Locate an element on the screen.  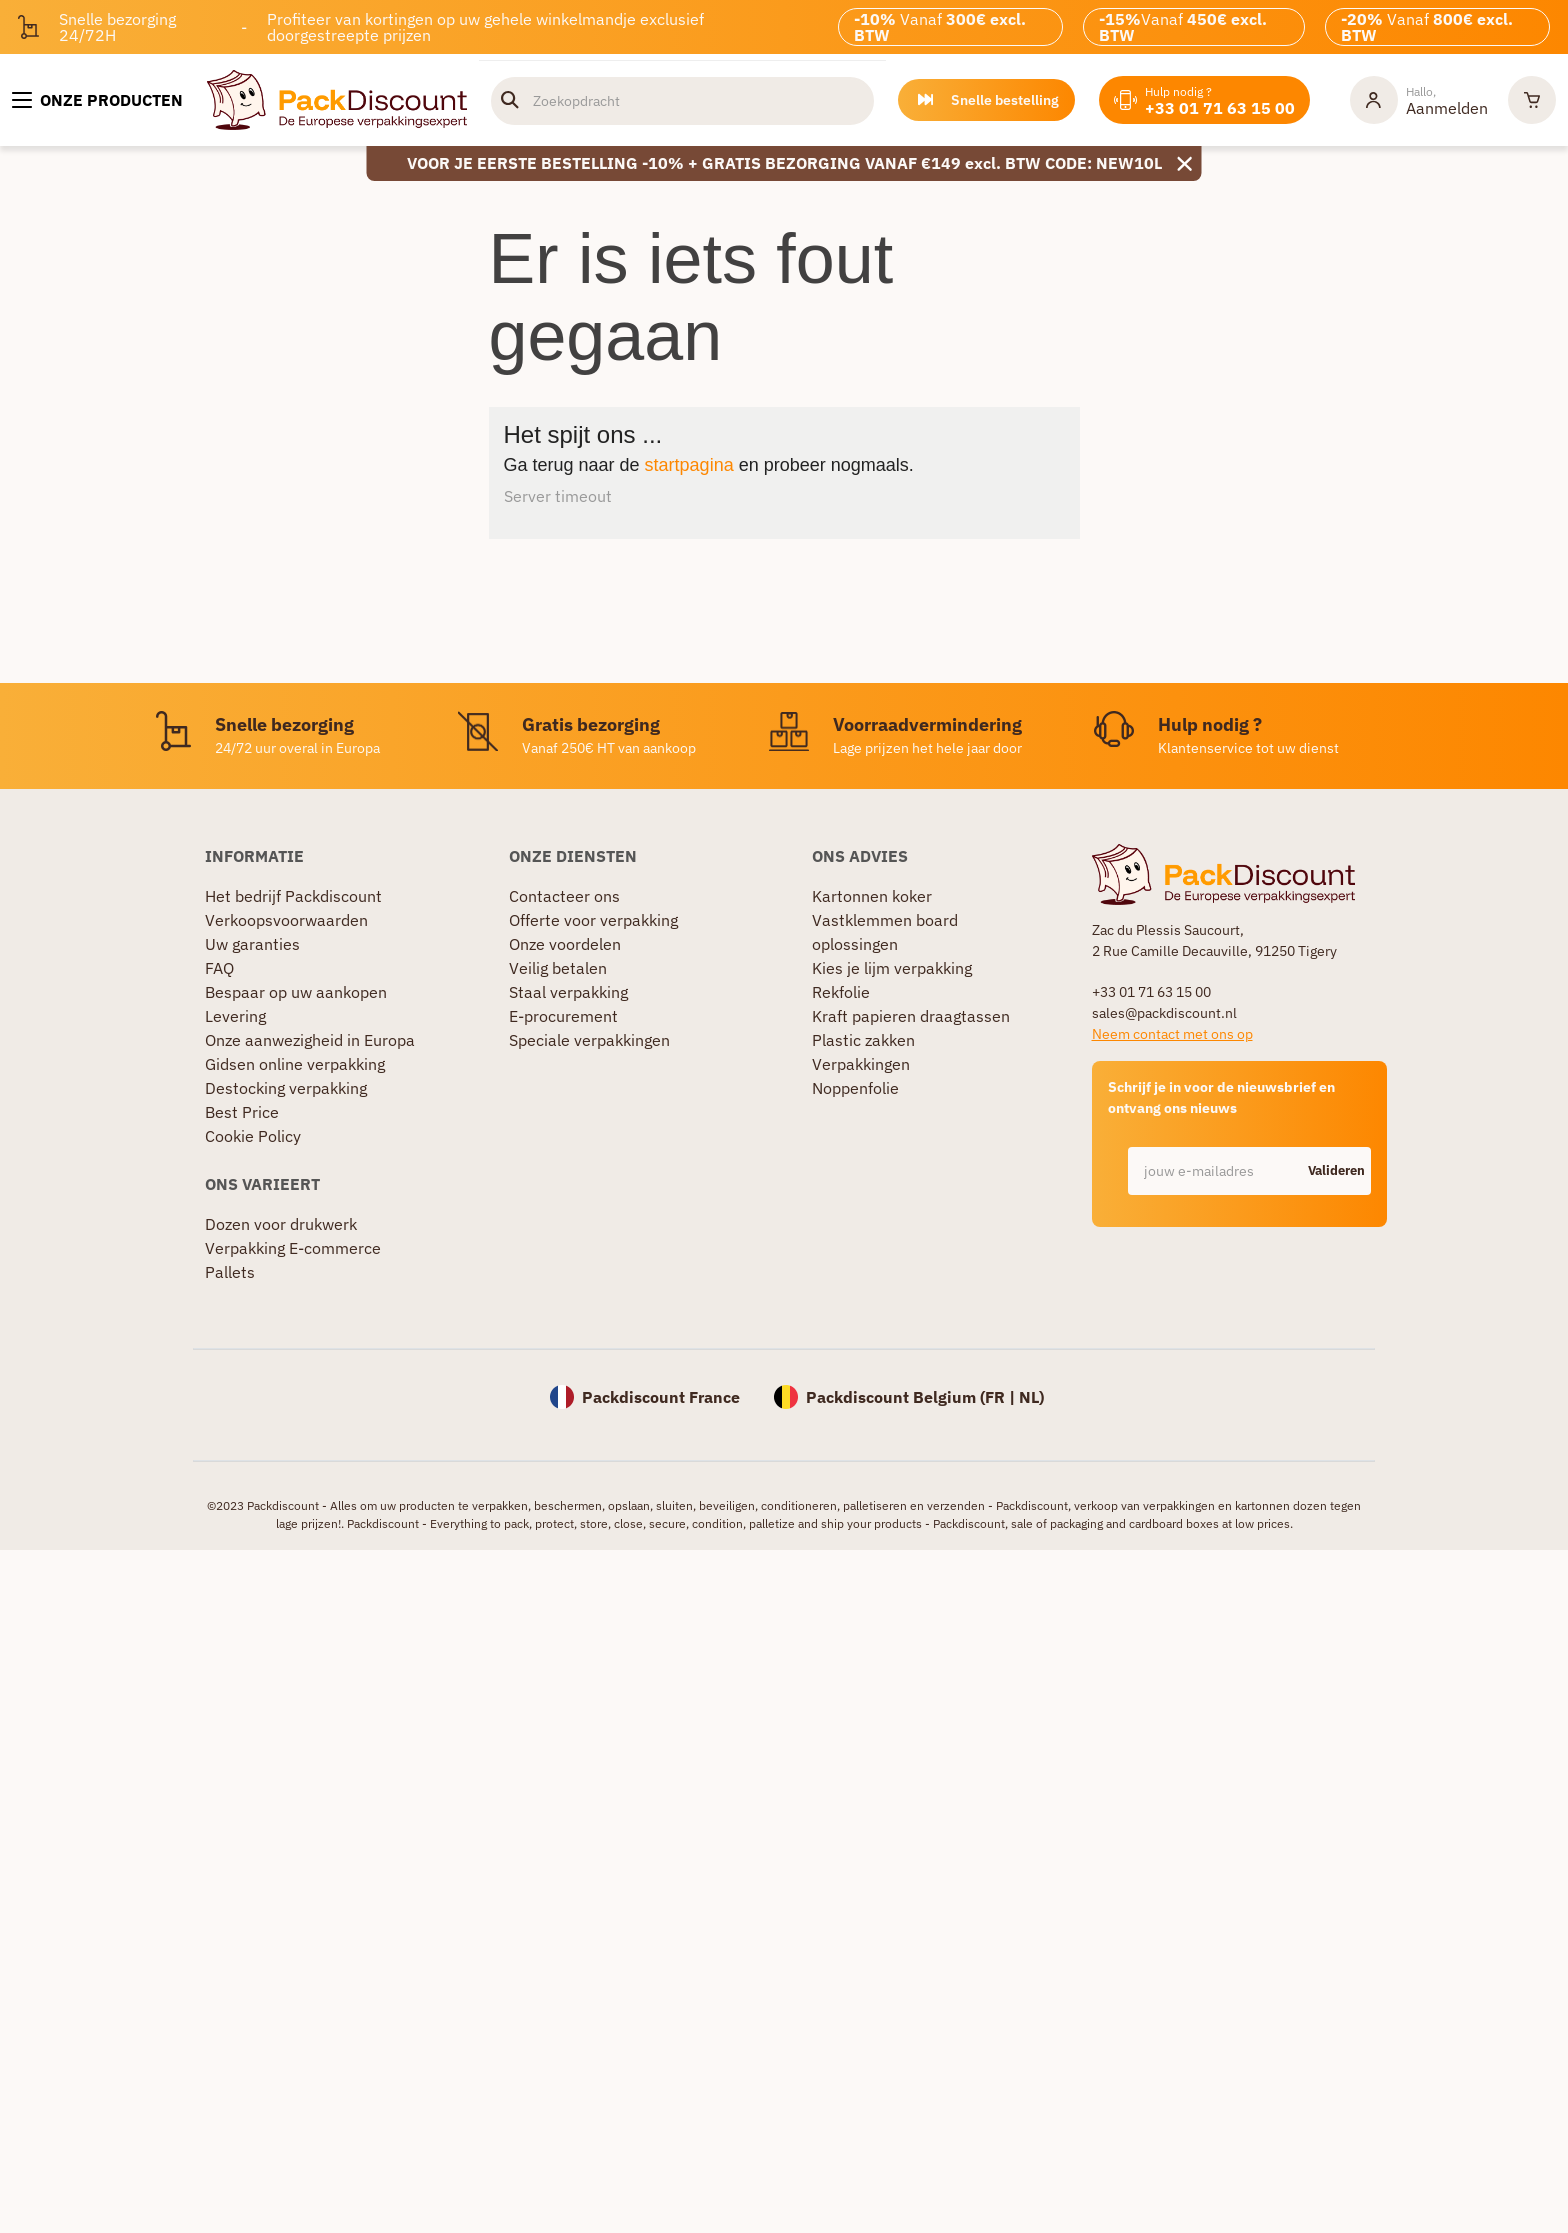
Levering is located at coordinates (235, 1016).